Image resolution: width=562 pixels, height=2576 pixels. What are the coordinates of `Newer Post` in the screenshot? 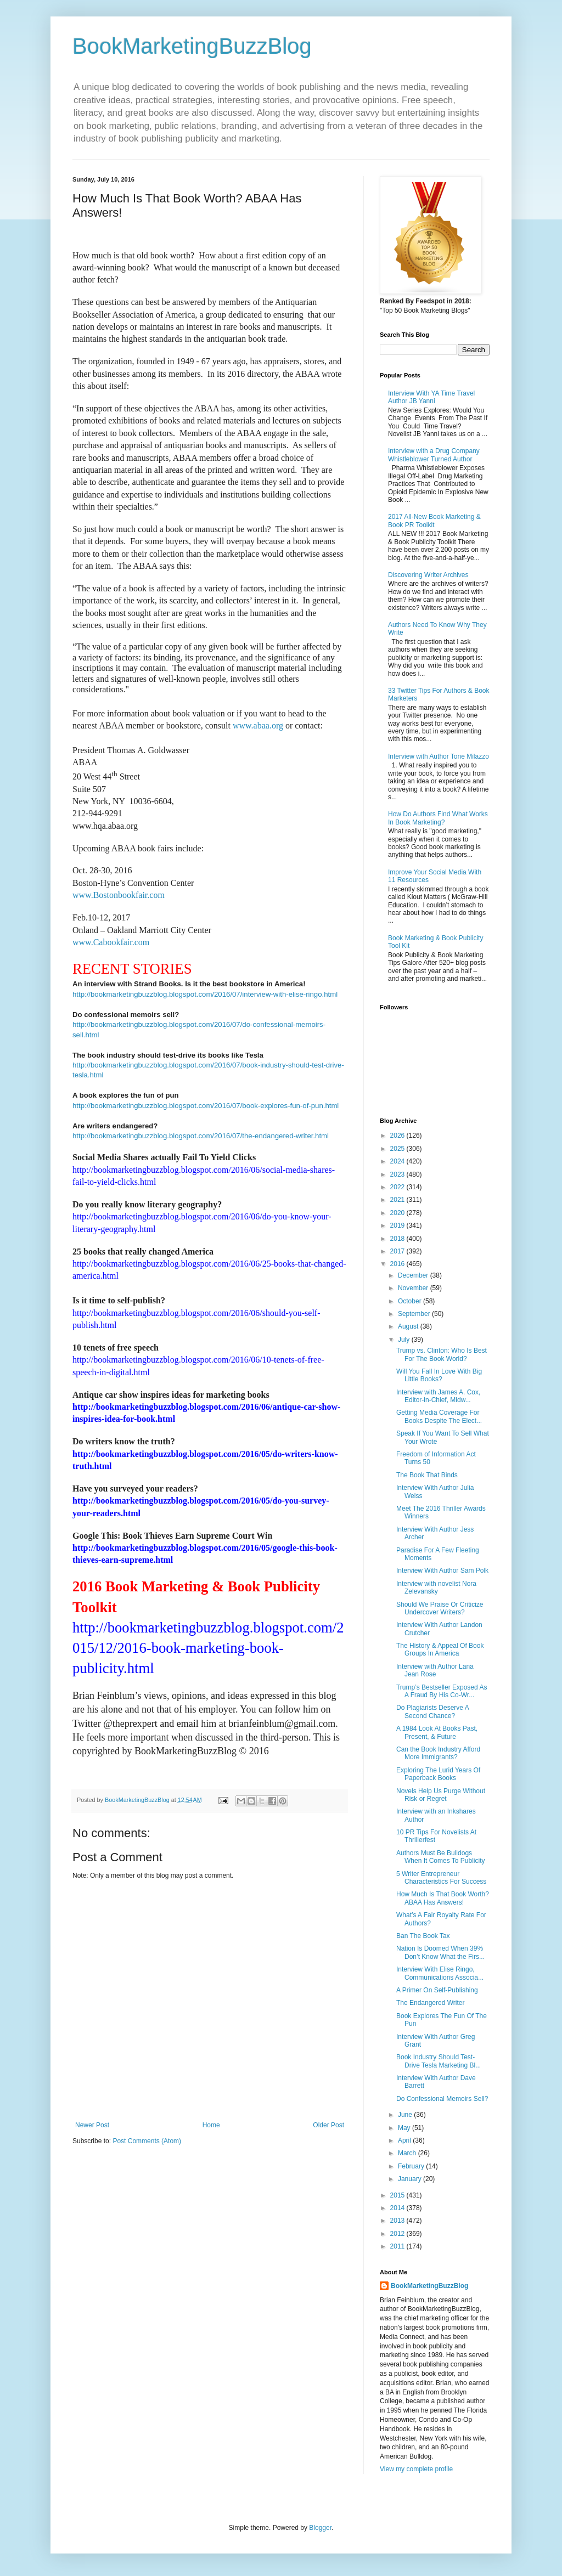 It's located at (92, 2125).